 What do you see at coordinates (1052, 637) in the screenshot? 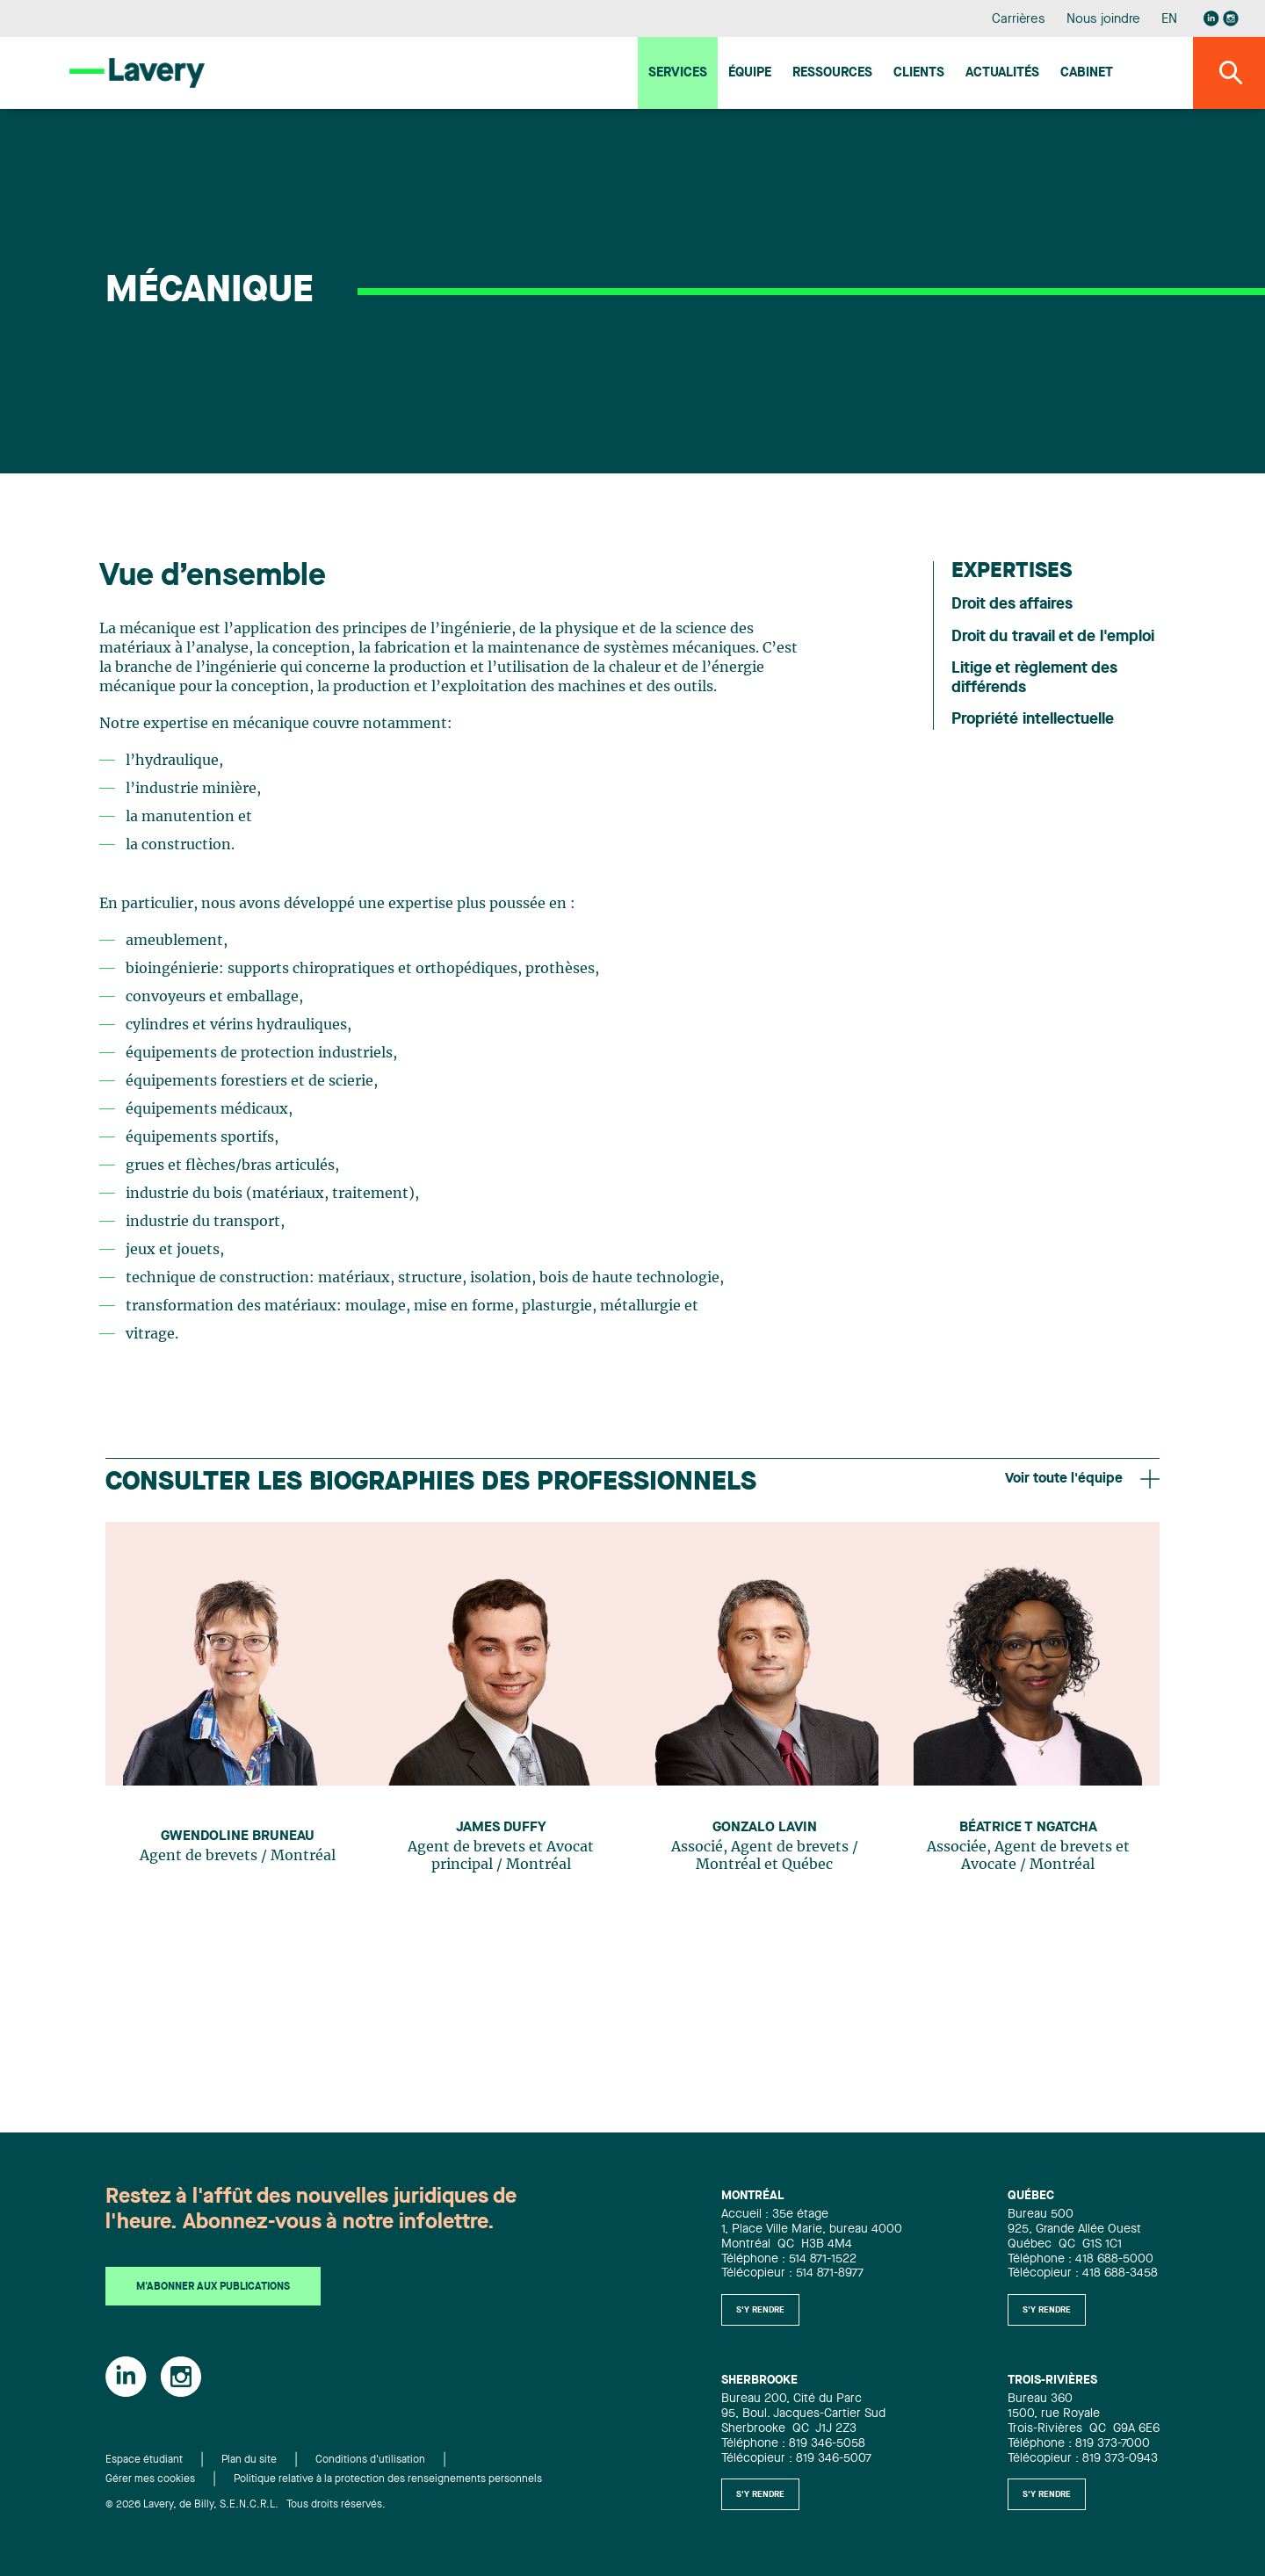
I see `Droit du travail et de l'emploi` at bounding box center [1052, 637].